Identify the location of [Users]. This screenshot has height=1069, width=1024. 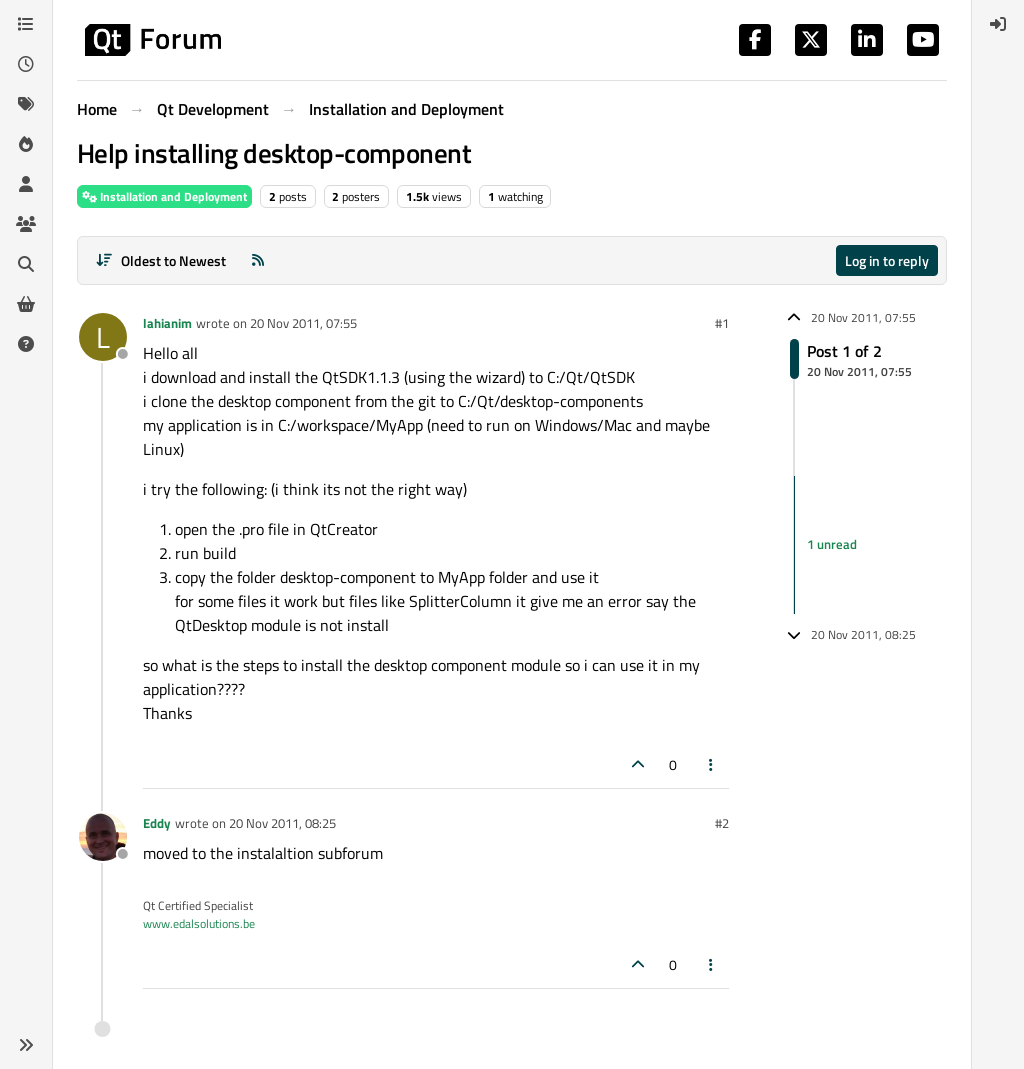
(26, 184).